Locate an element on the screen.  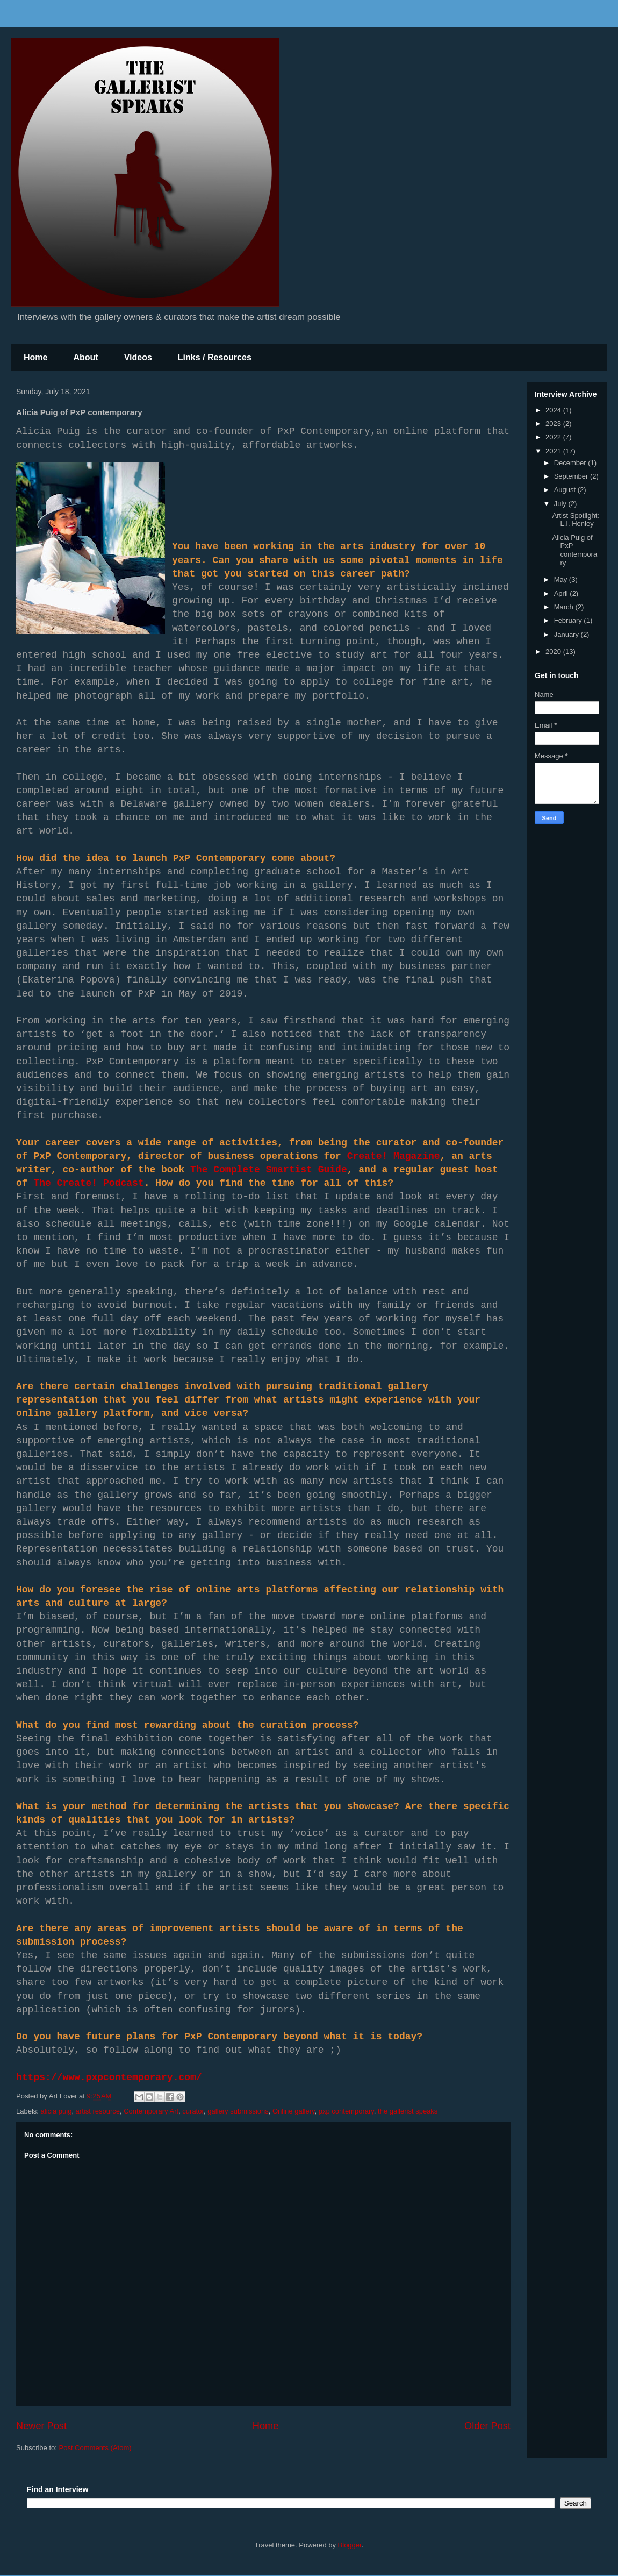
2022 is located at coordinates (554, 437).